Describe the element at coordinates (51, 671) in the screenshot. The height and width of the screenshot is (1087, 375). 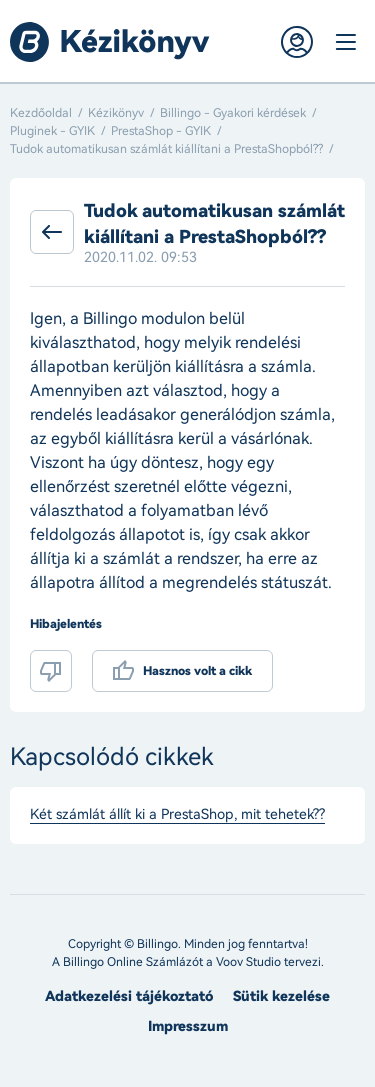
I see `Nem volt hasznos a cikk` at that location.